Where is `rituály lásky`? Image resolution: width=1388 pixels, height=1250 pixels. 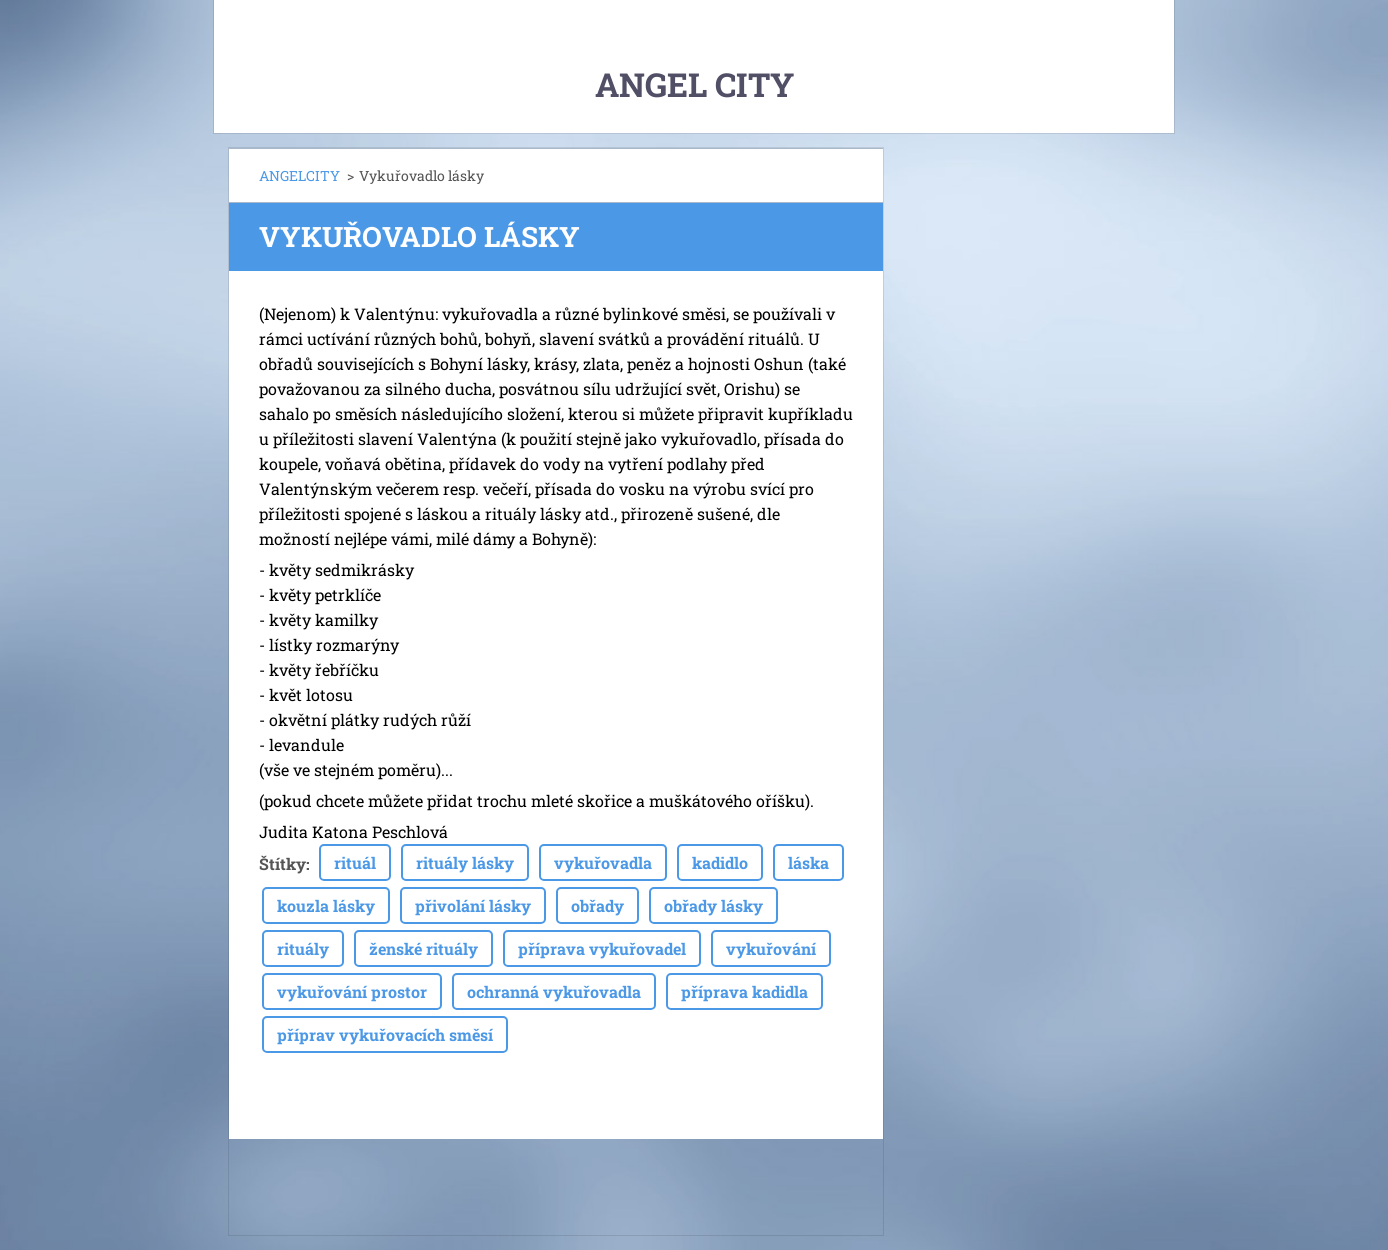 rituály lásky is located at coordinates (465, 862).